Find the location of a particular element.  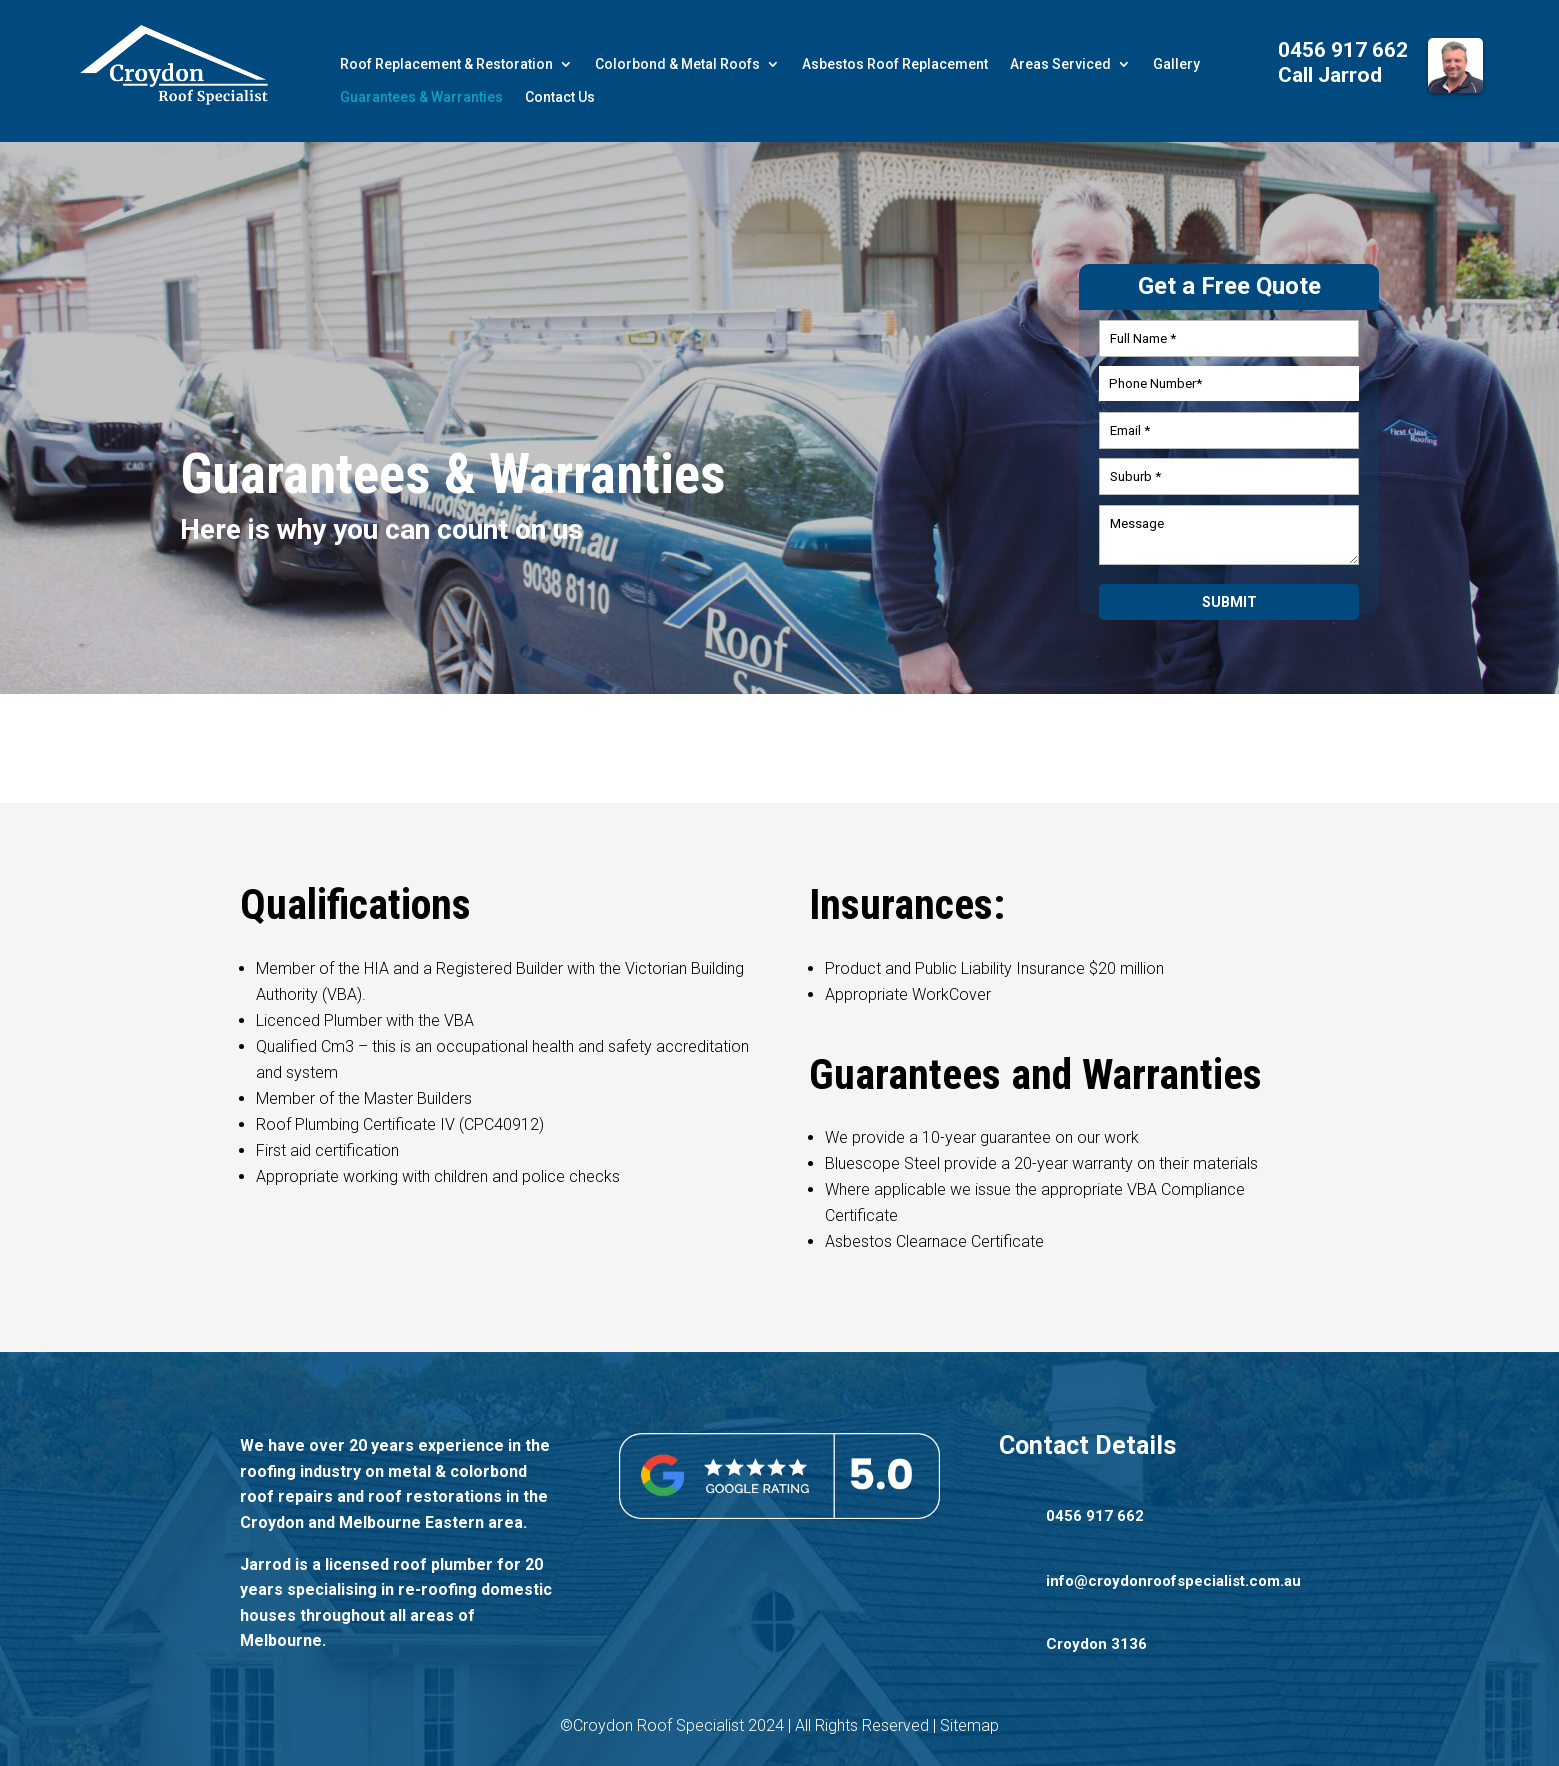

Guarantees & Warranties is located at coordinates (421, 97).